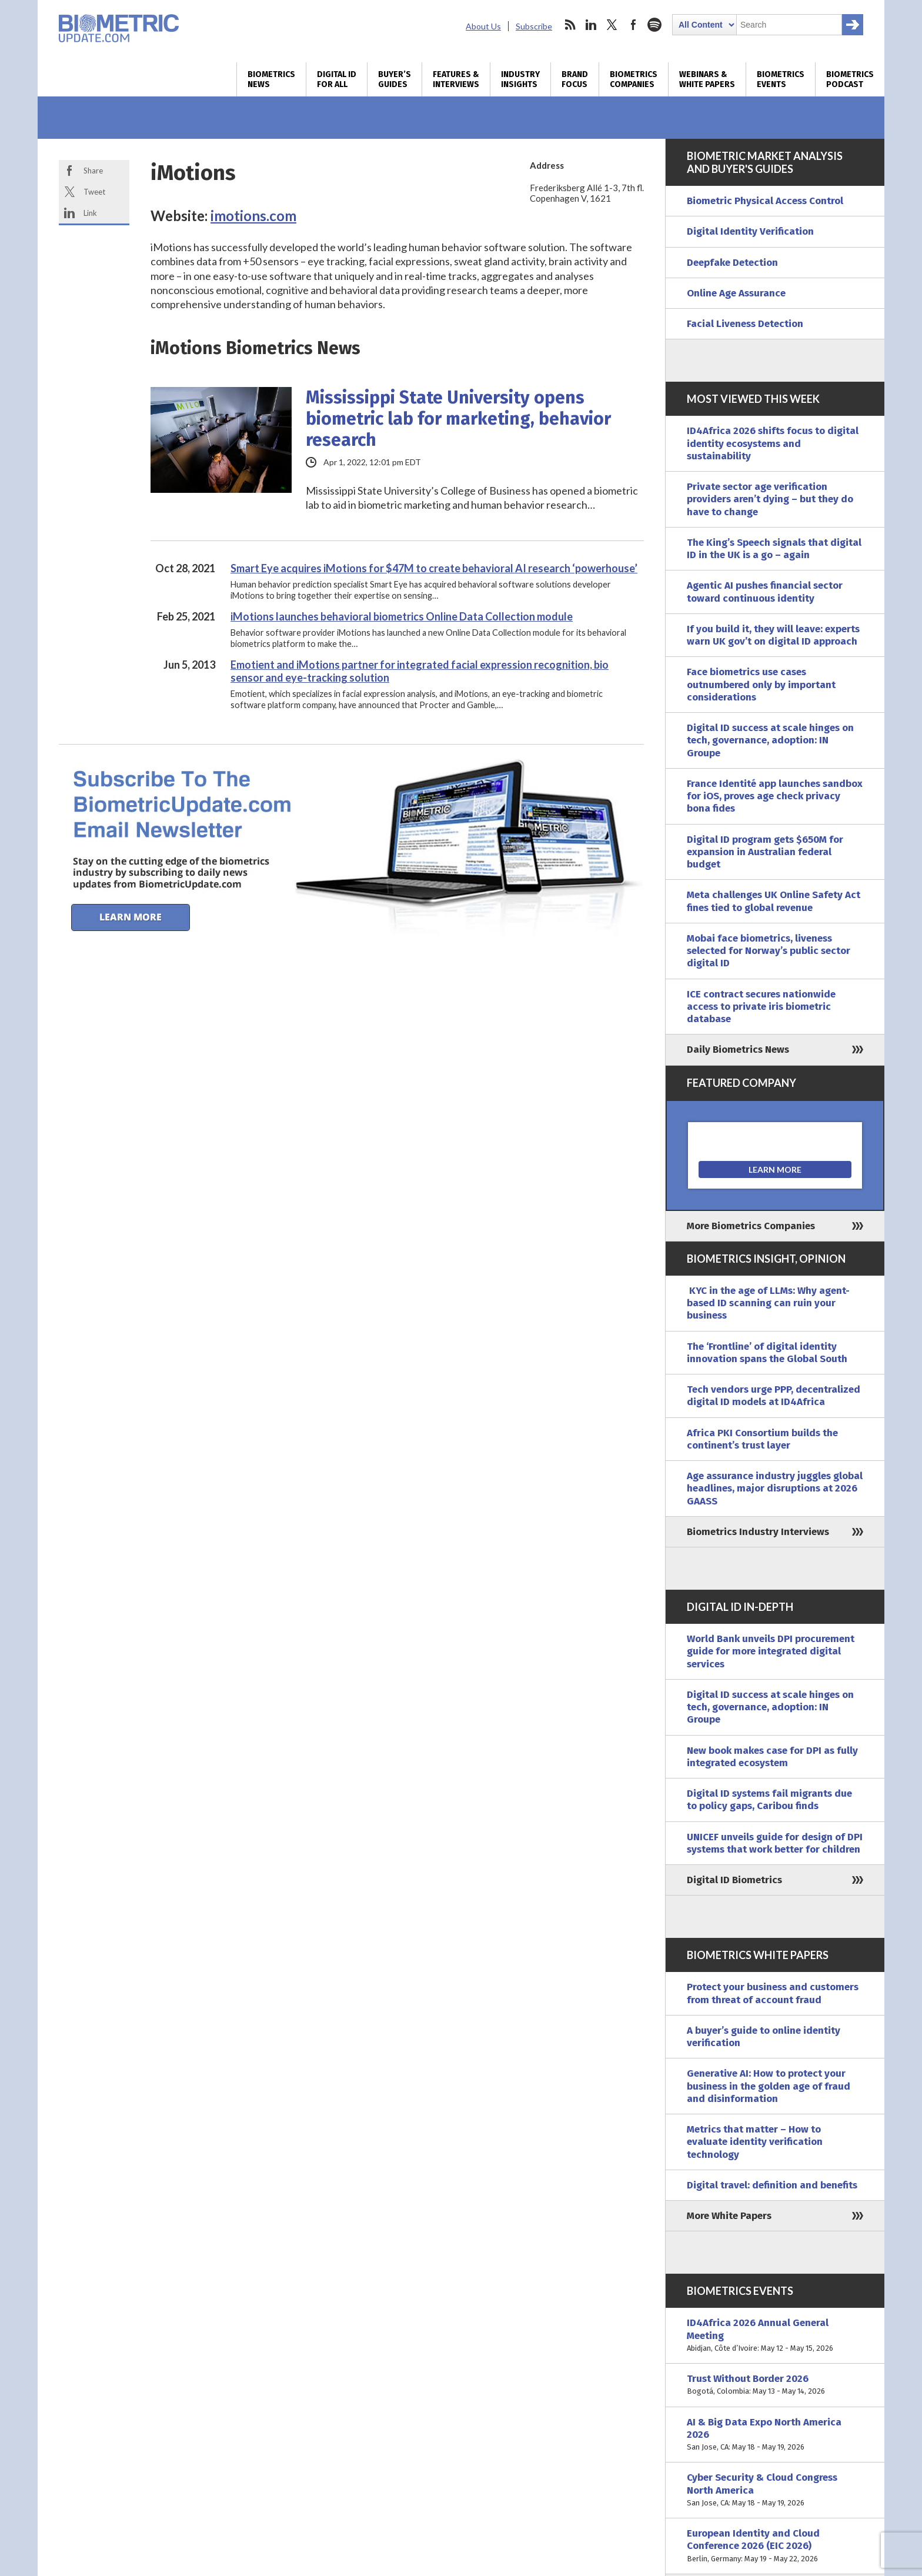 The width and height of the screenshot is (922, 2576). Describe the element at coordinates (773, 901) in the screenshot. I see `Meta challenges UK Online Safety Act fines tied to global revenue` at that location.